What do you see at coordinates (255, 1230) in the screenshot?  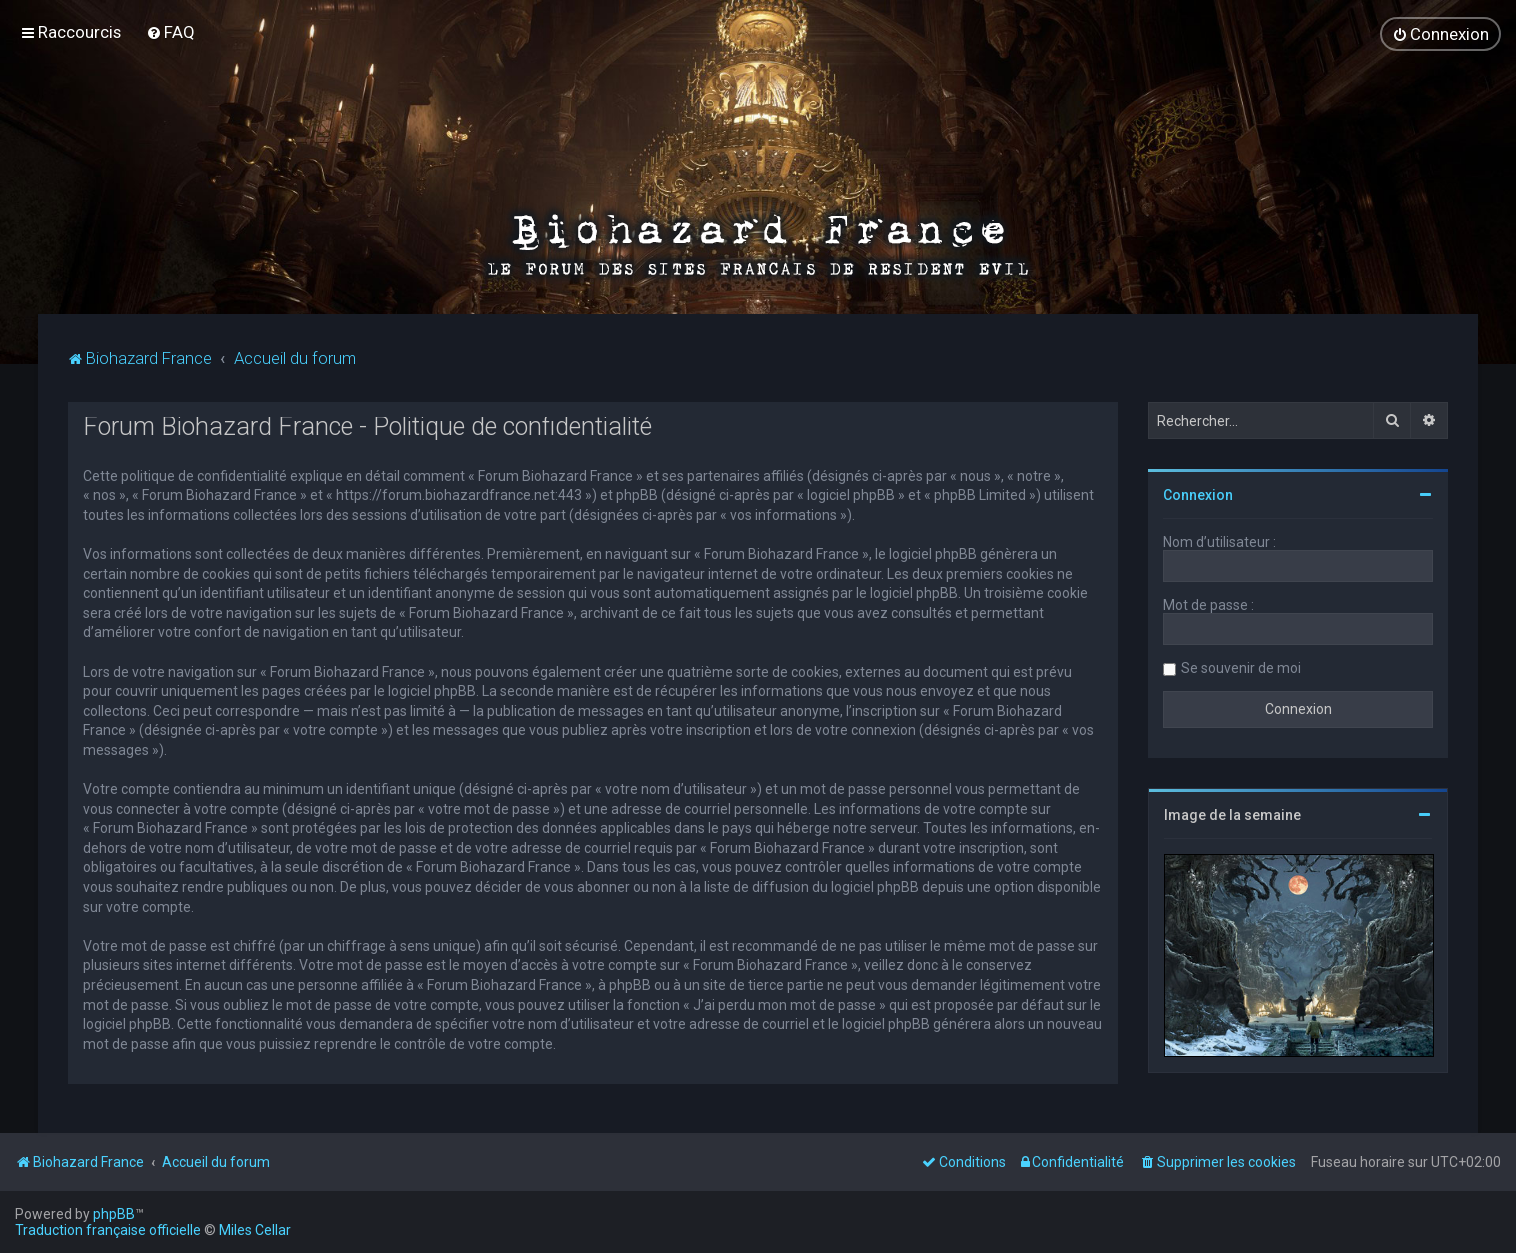 I see `Miles Cellar` at bounding box center [255, 1230].